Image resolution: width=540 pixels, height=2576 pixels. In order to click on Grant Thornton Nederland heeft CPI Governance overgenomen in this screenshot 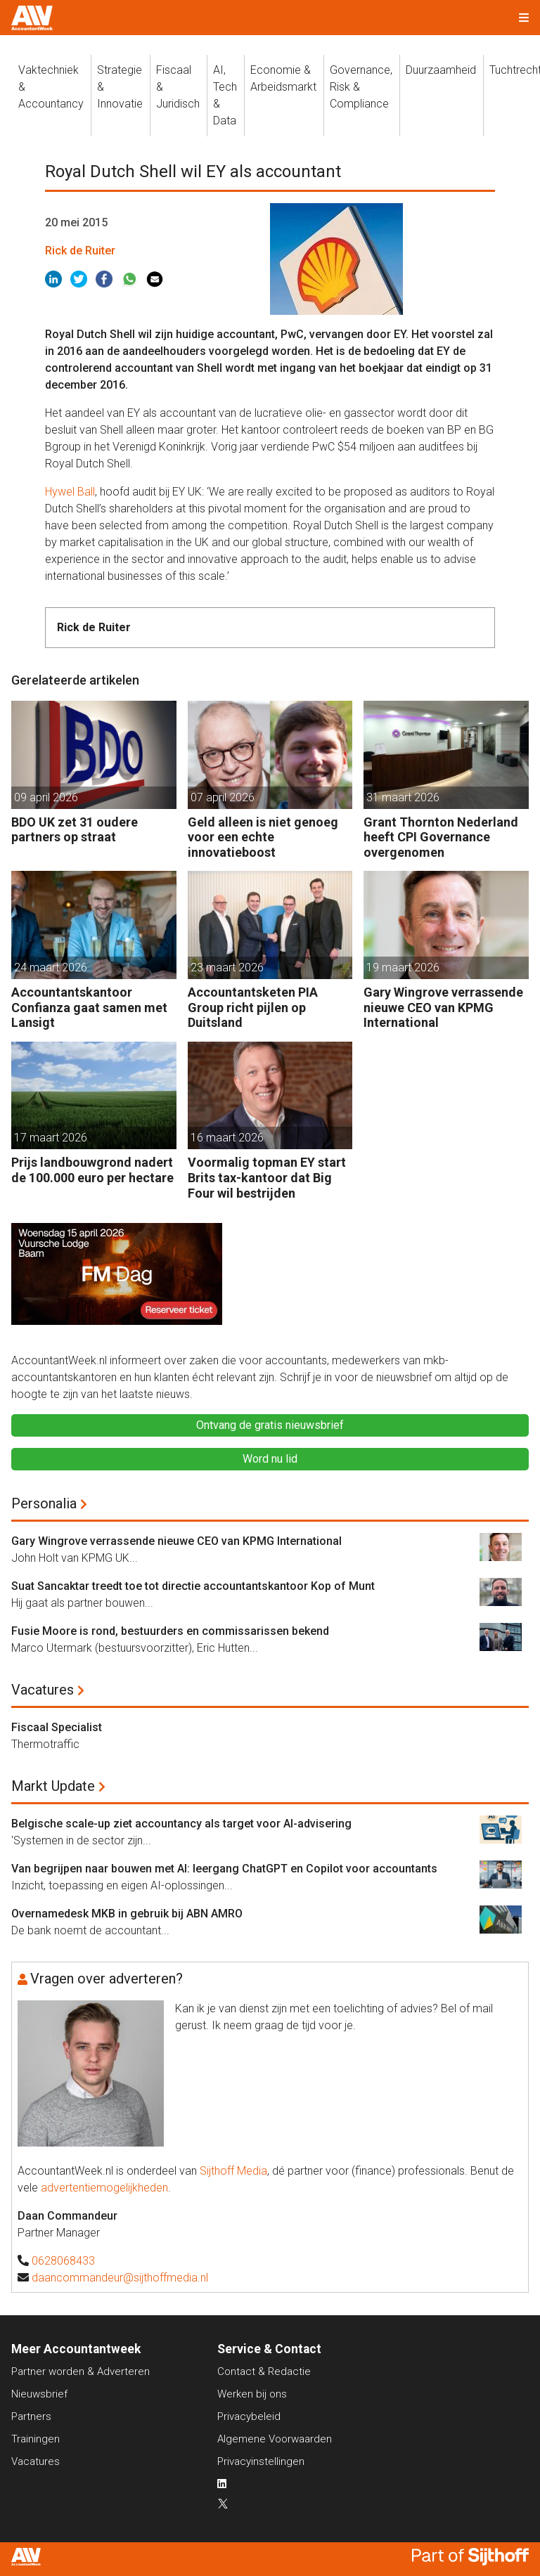, I will do `click(441, 837)`.